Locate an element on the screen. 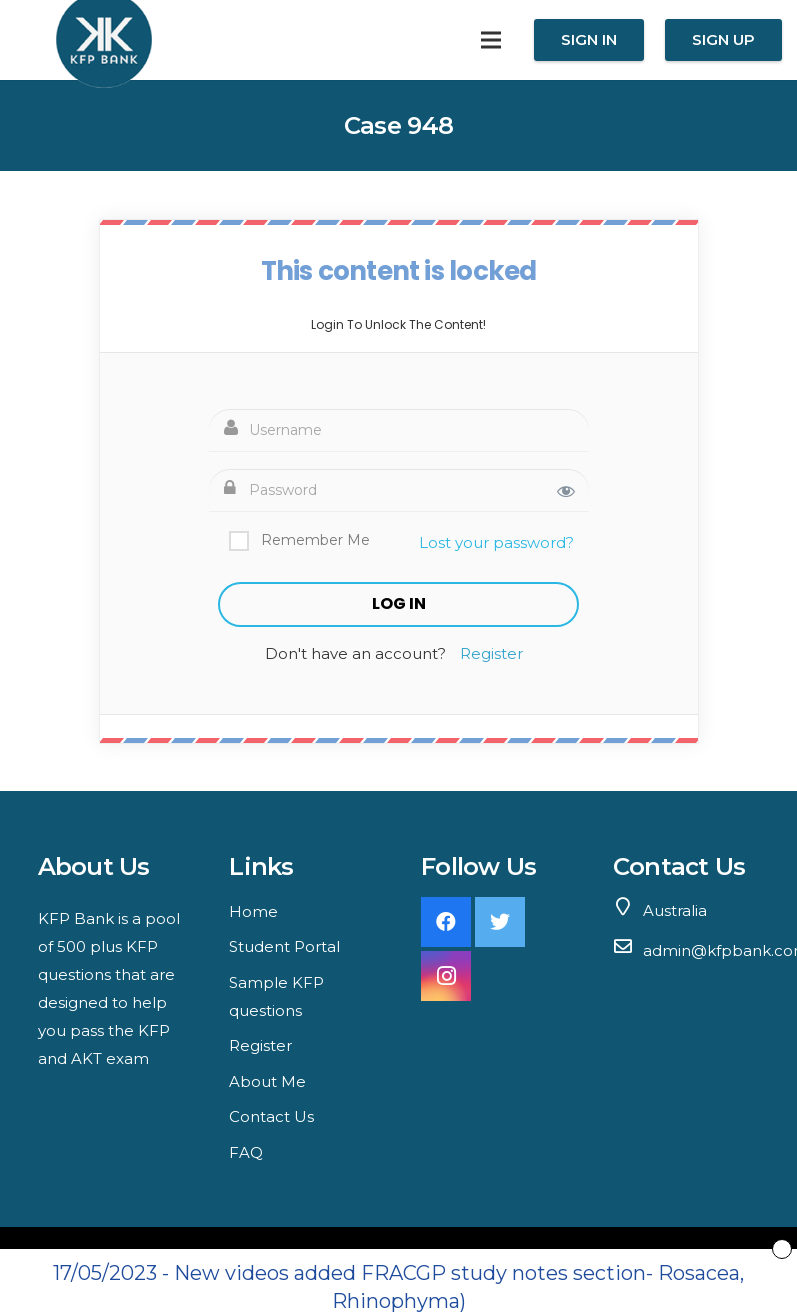 The image size is (797, 1315). Home is located at coordinates (253, 911).